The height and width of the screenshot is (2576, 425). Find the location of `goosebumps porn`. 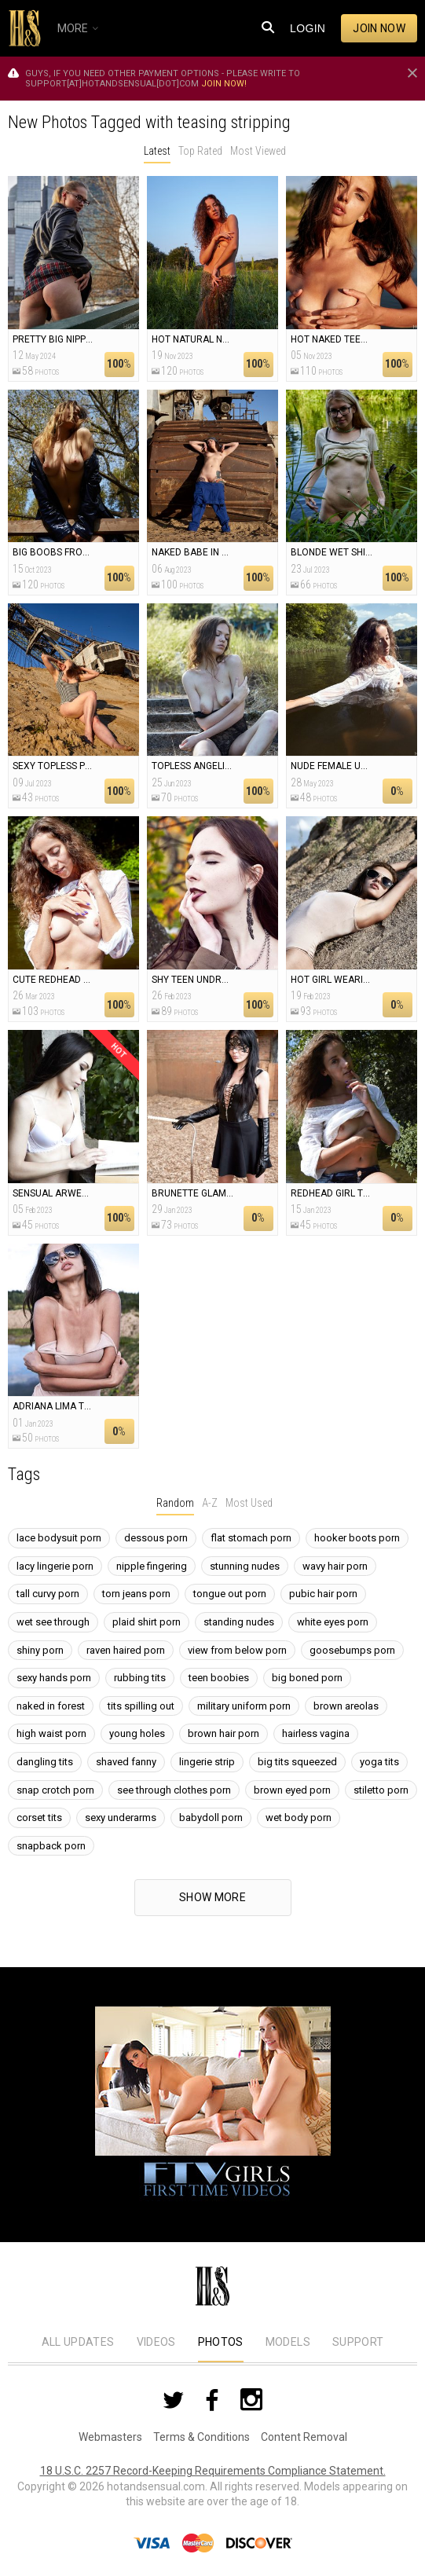

goosebumps porn is located at coordinates (352, 1650).